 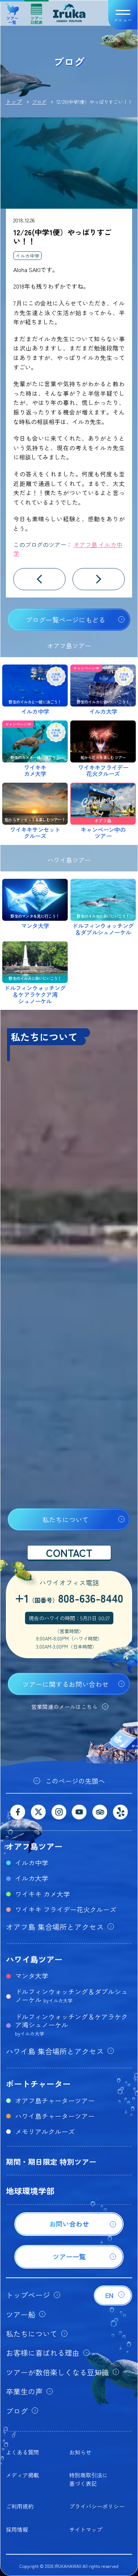 I want to click on ご利用規約, so click(x=19, y=2506).